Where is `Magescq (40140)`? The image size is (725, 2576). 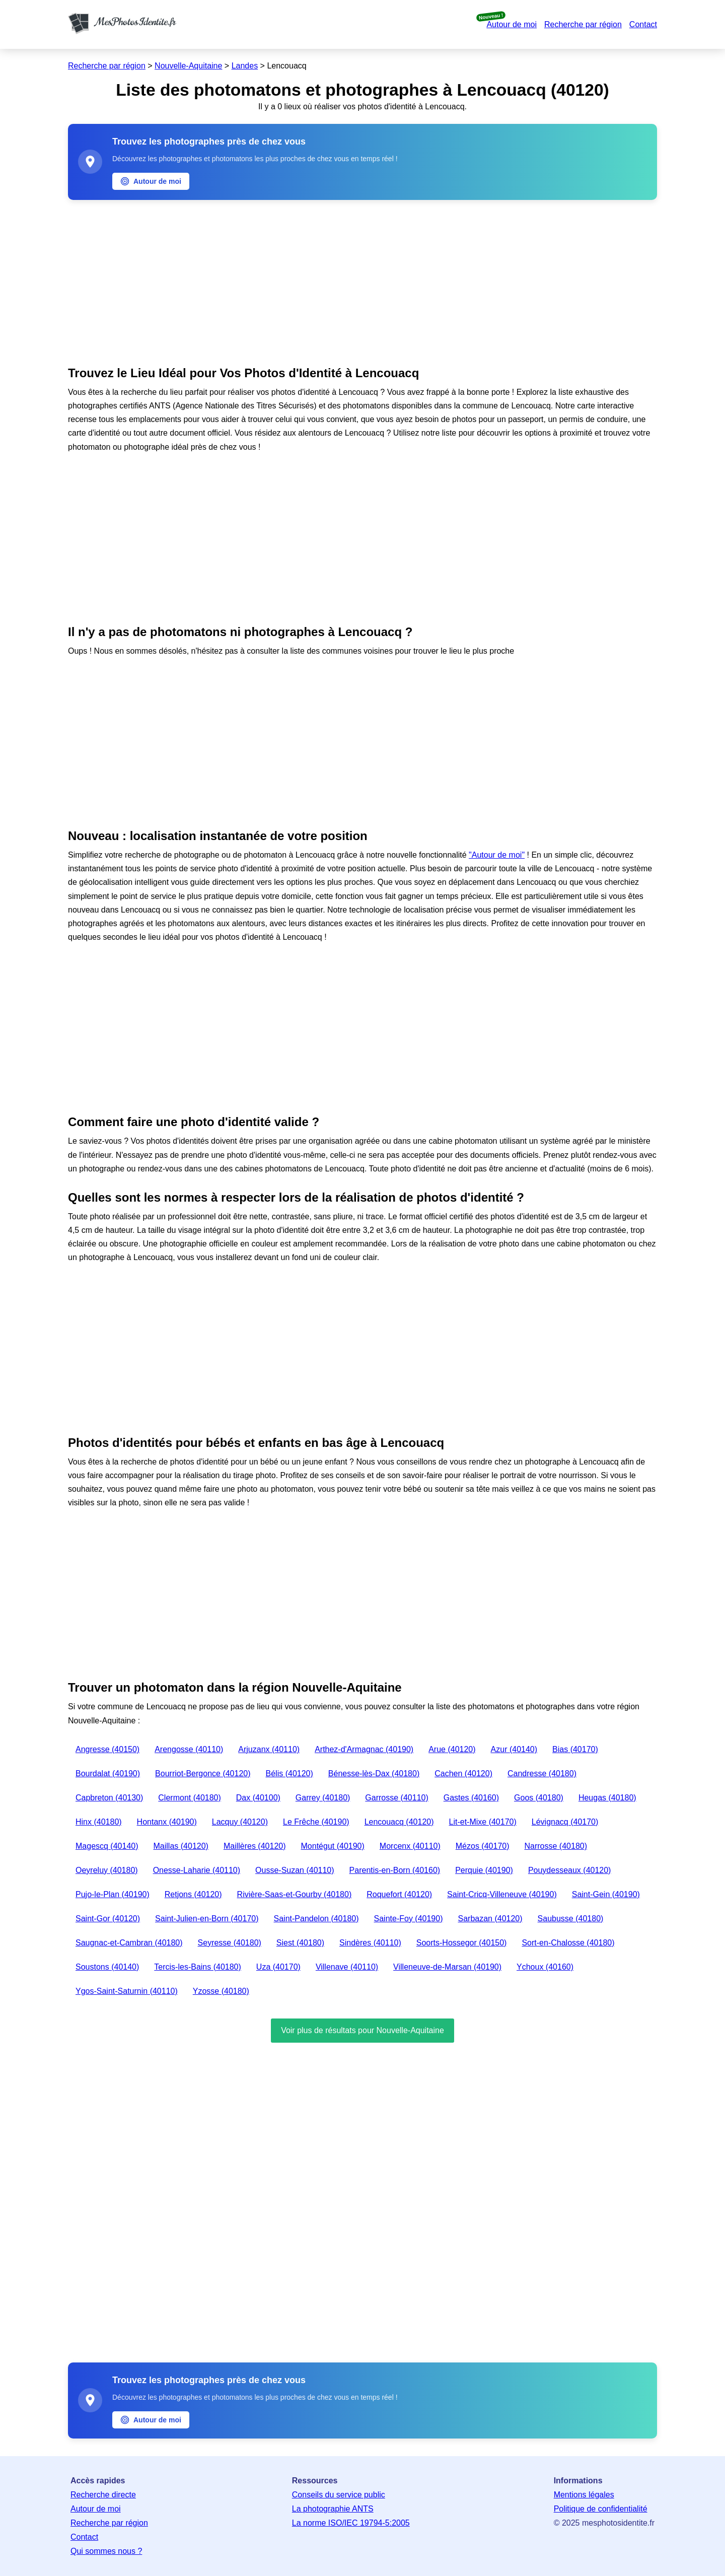
Magescq (40140) is located at coordinates (107, 1846).